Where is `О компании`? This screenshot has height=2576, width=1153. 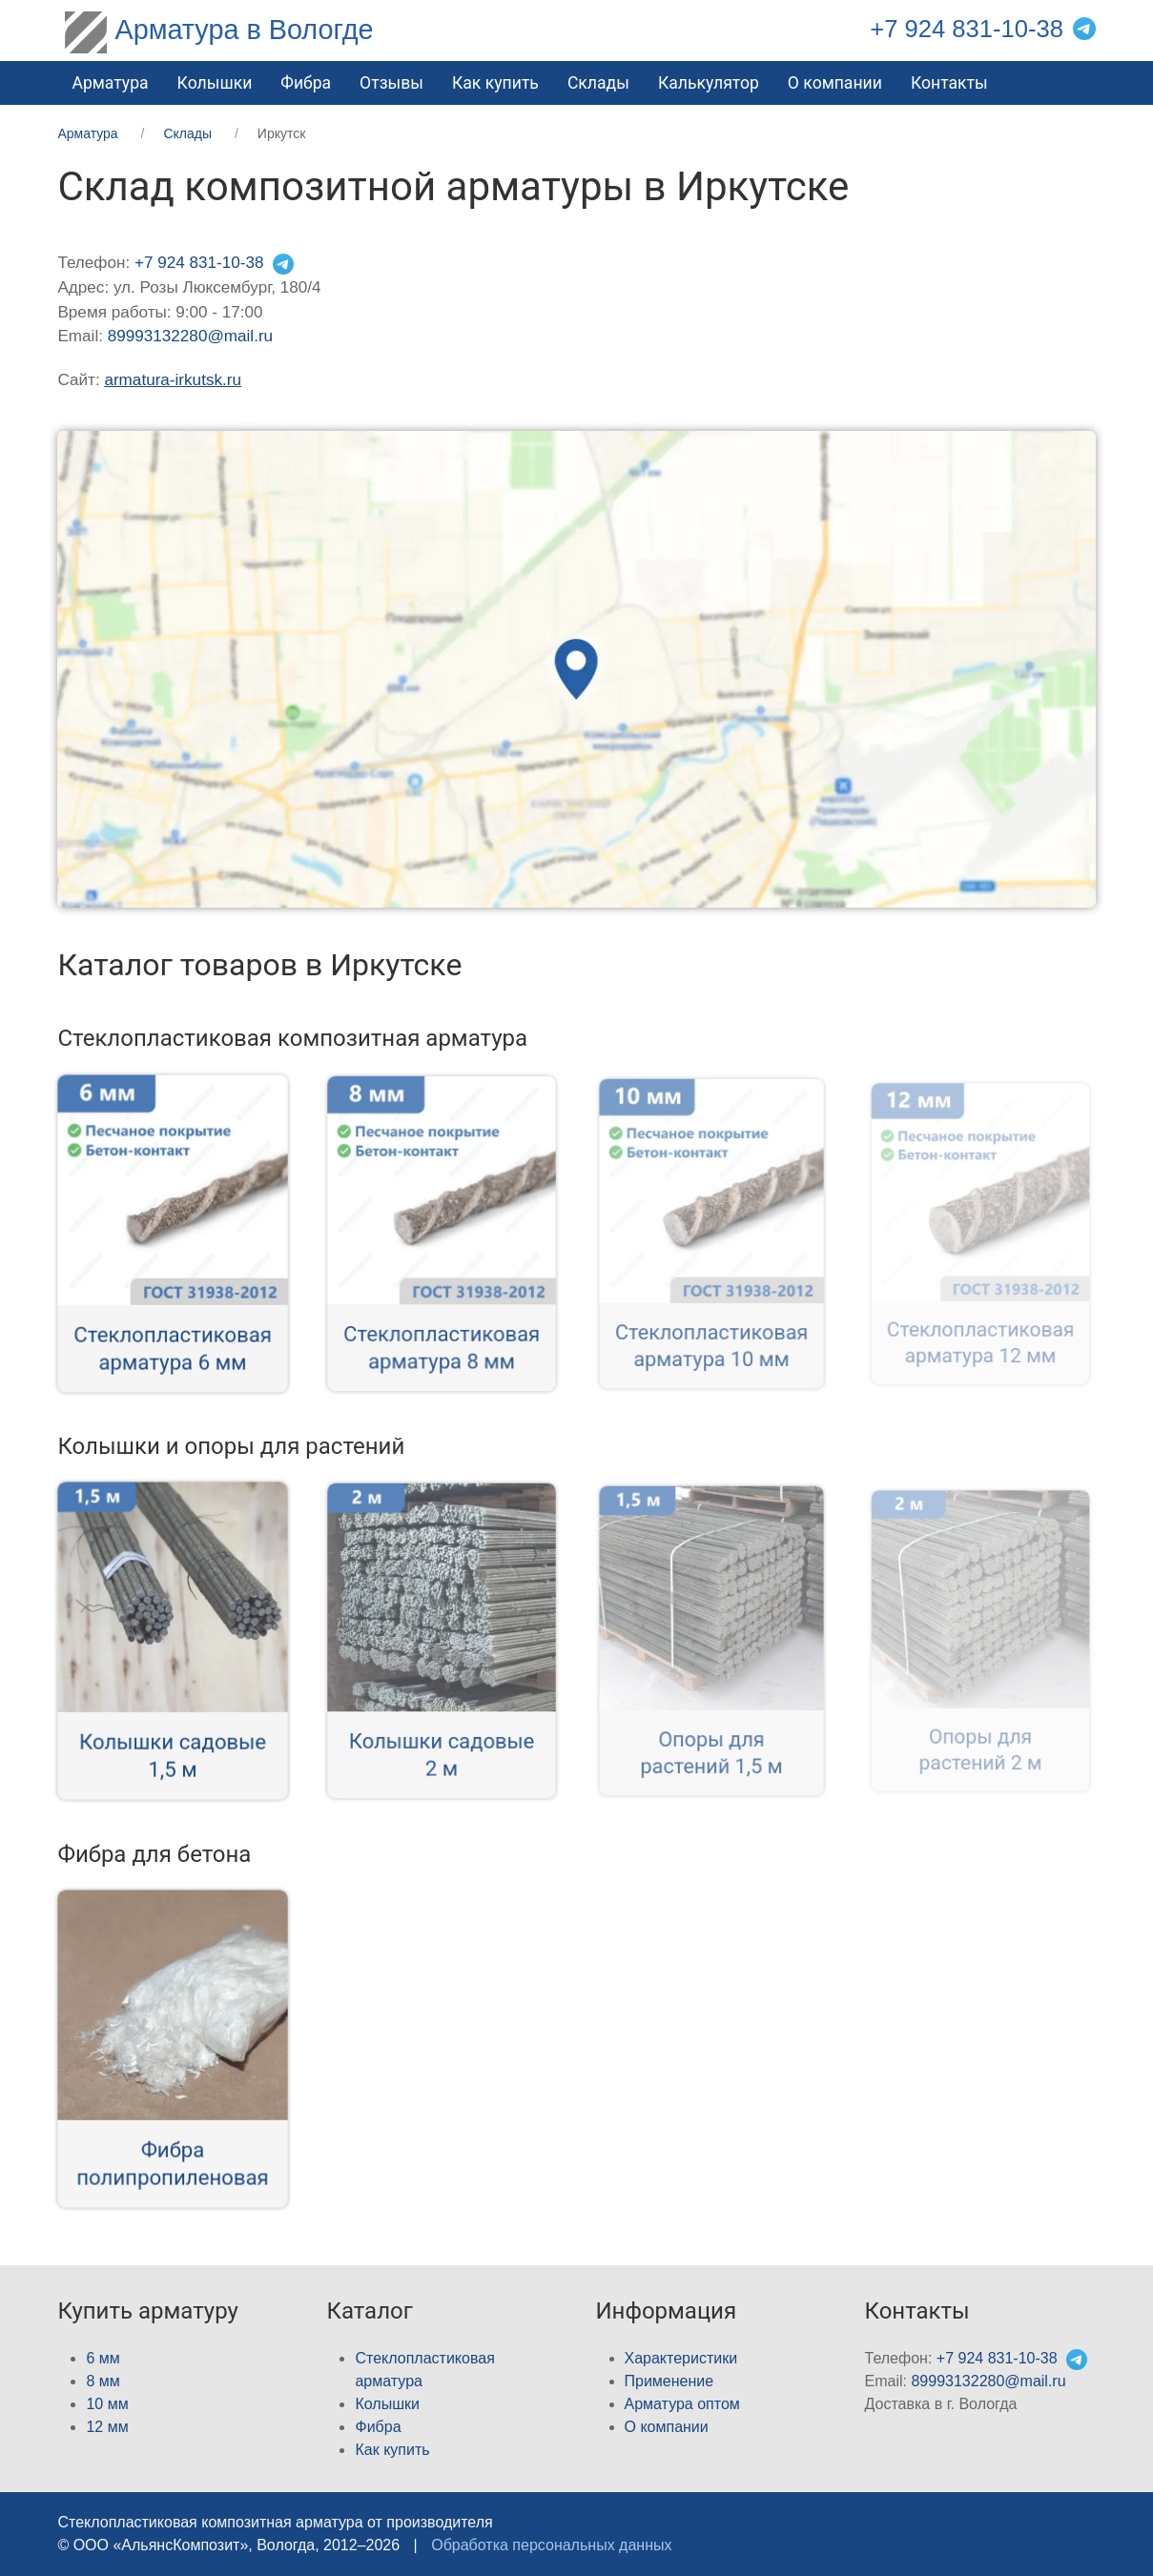
О компании is located at coordinates (835, 82).